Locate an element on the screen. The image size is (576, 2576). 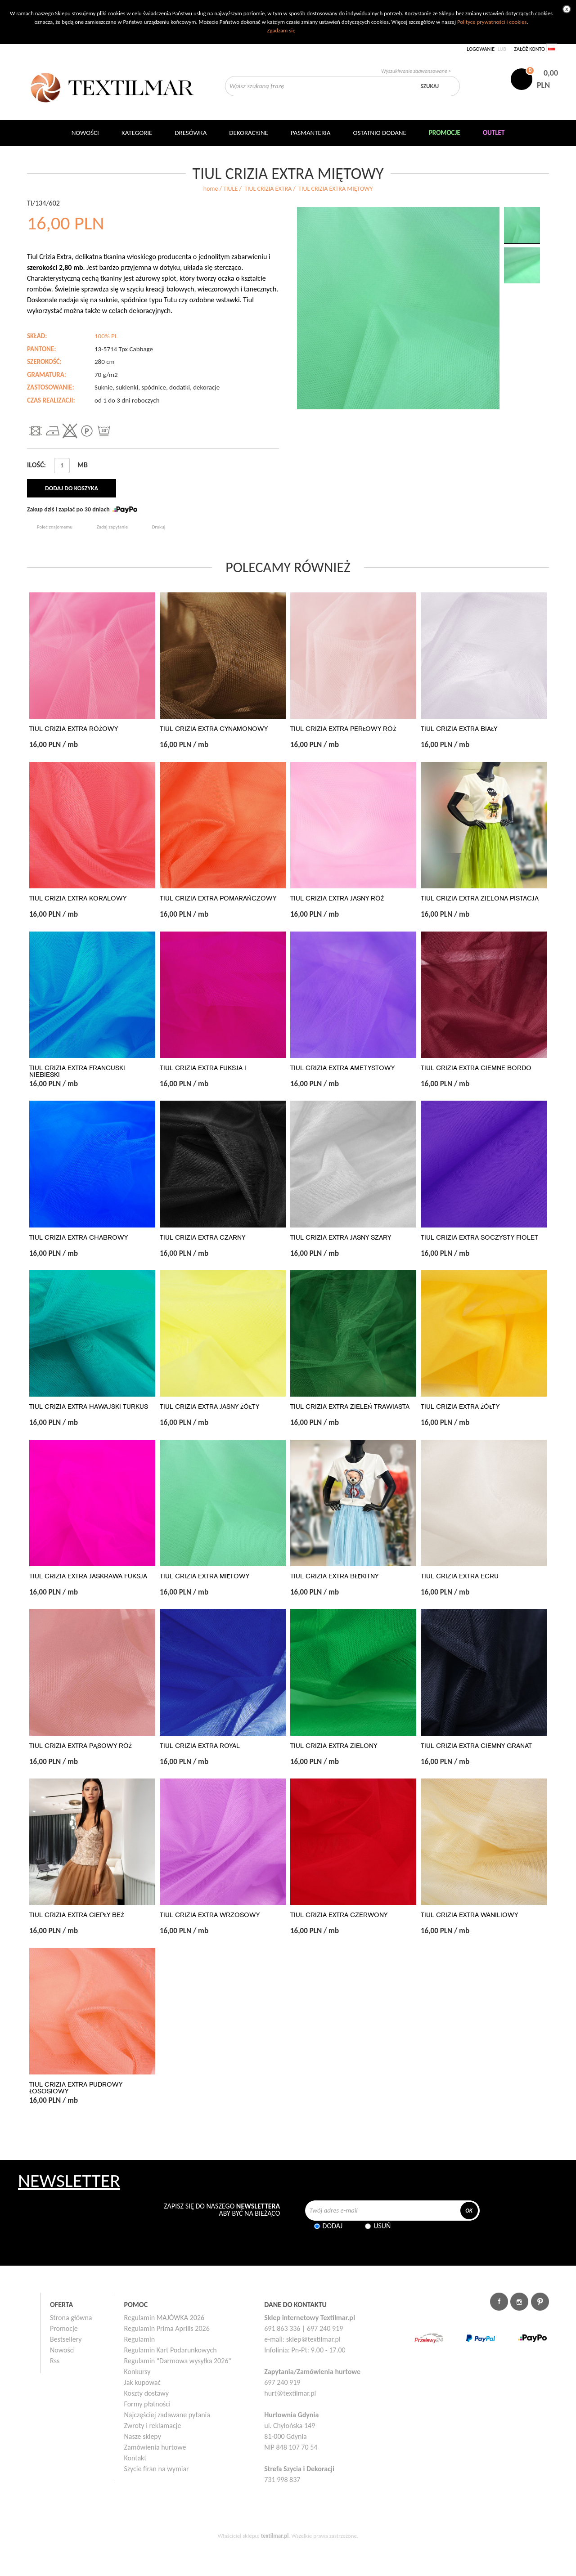
TIUL CRIZIA EXTRA PUDROWY ŁOSOSIOWY is located at coordinates (75, 2088).